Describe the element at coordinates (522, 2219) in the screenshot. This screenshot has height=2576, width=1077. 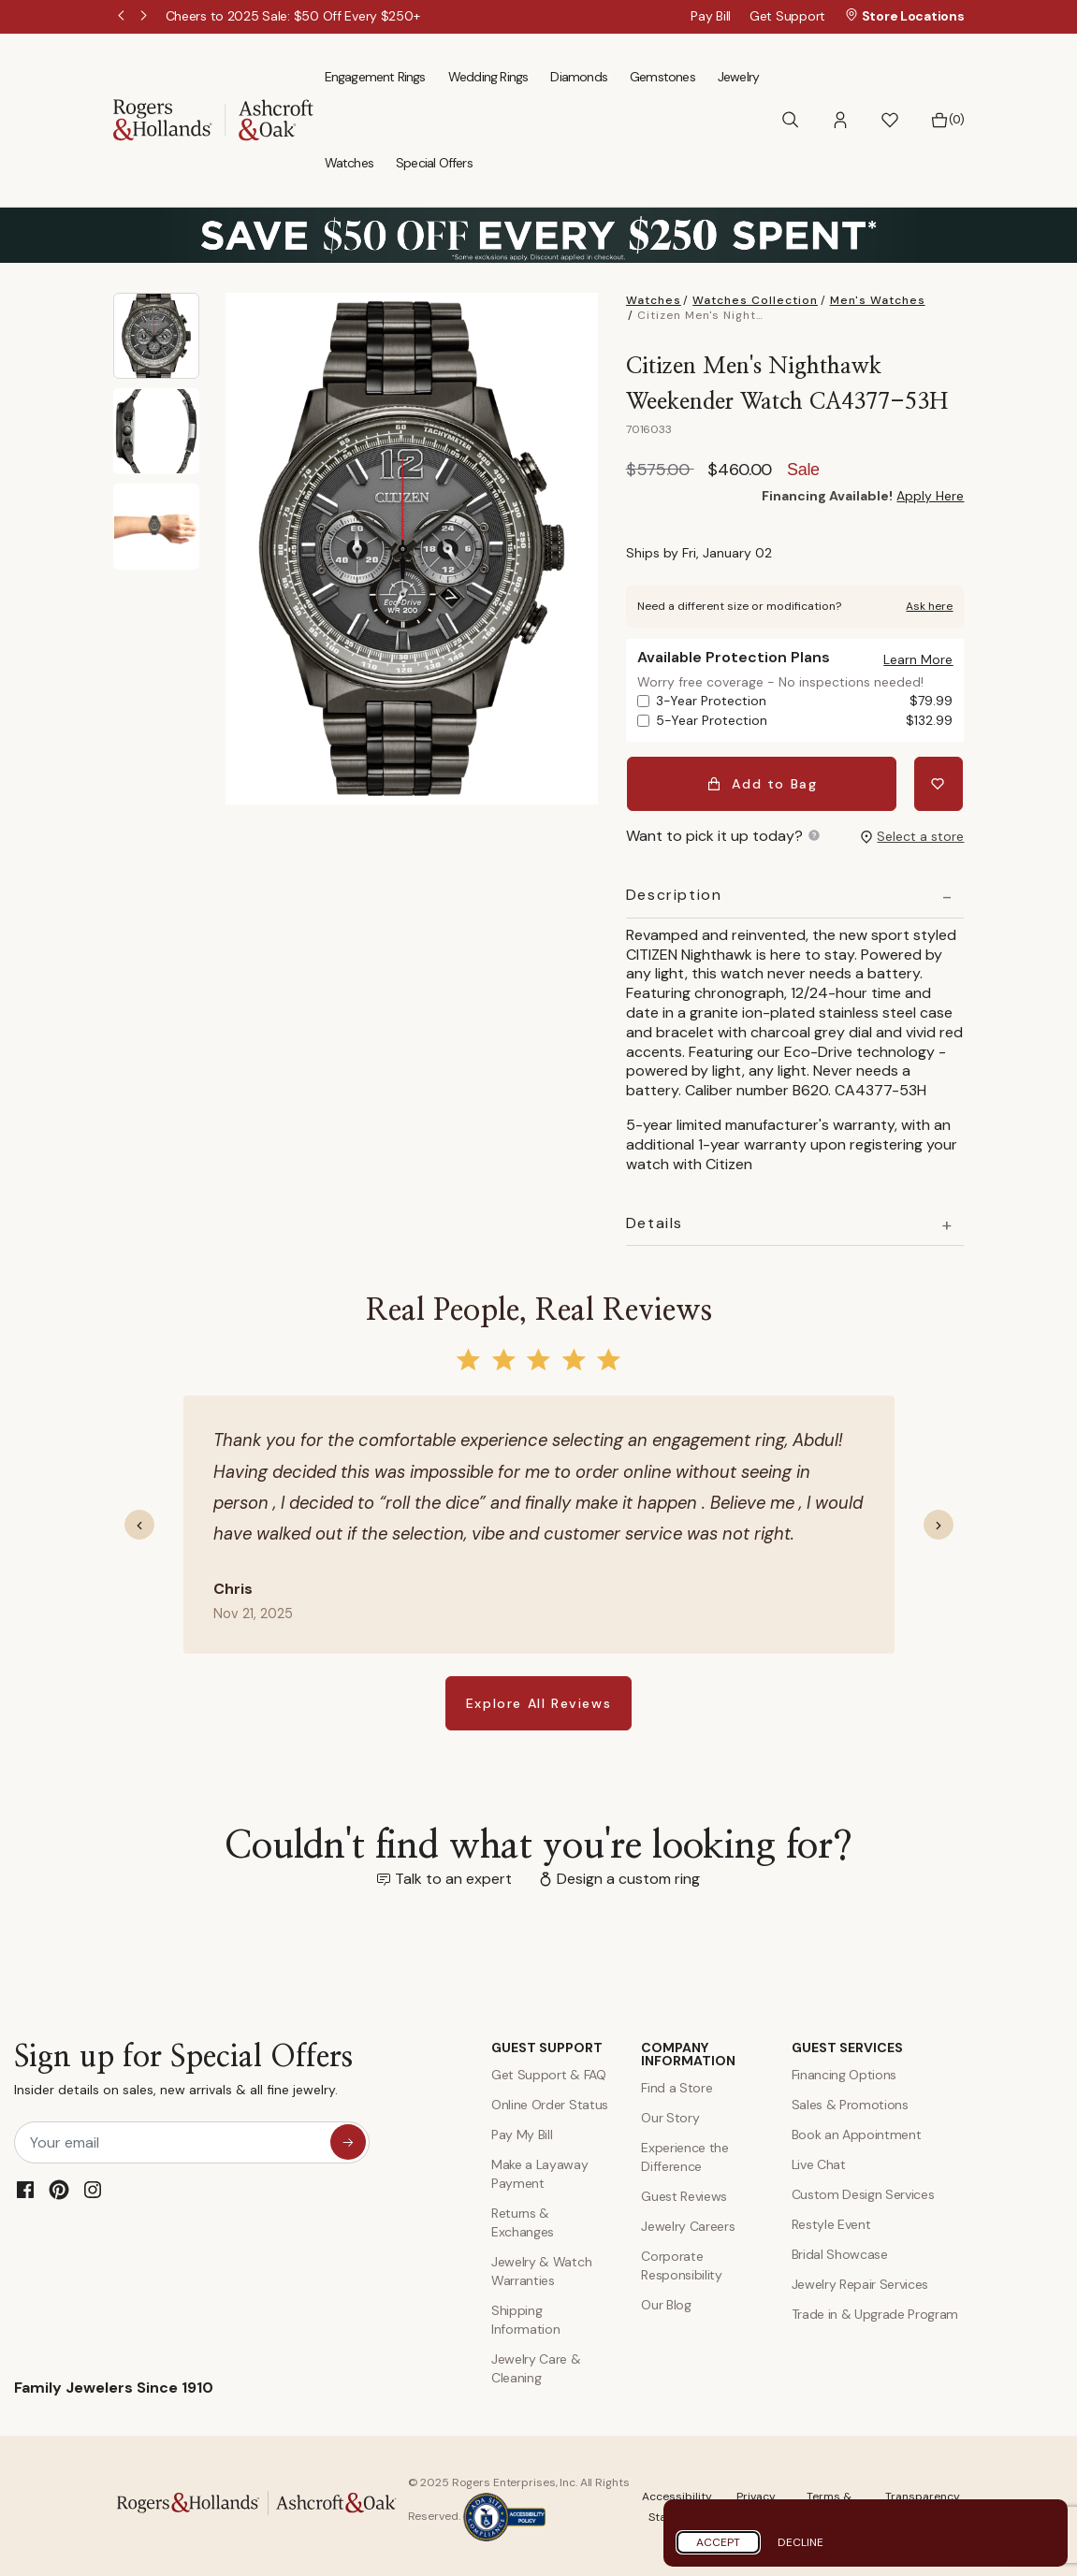
I see `Returns & Exchanges [Returns and Exchanges]` at that location.